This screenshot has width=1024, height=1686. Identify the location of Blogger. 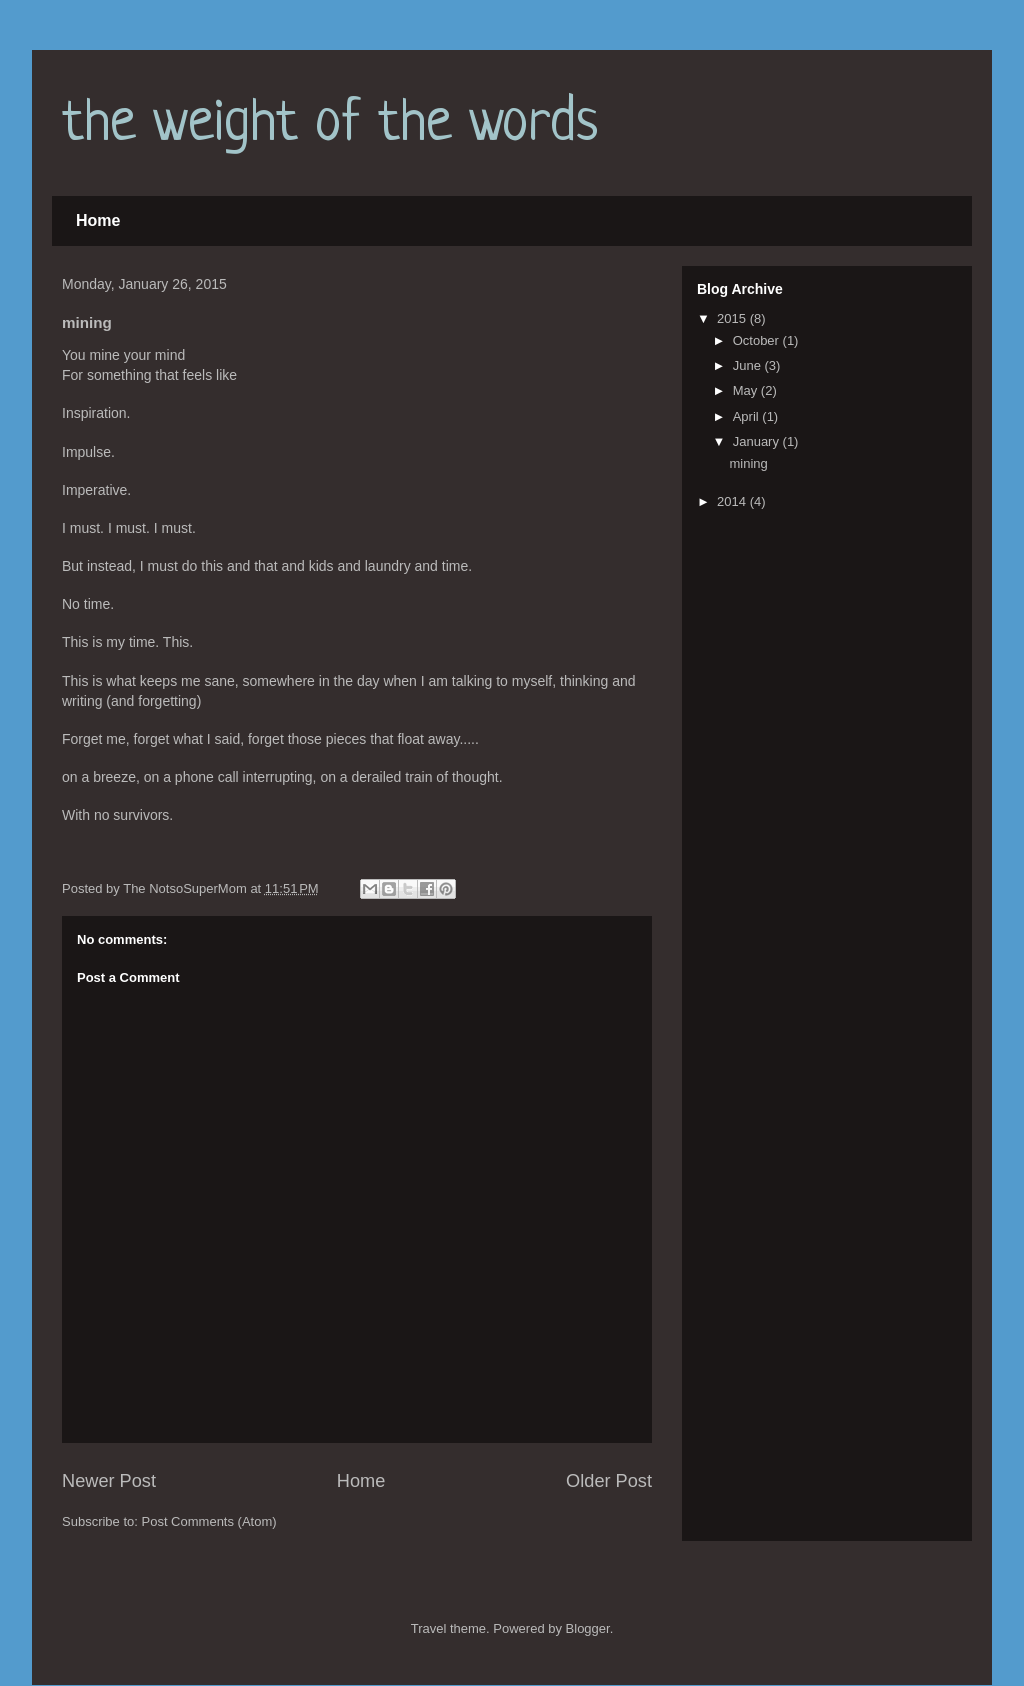
(588, 1628).